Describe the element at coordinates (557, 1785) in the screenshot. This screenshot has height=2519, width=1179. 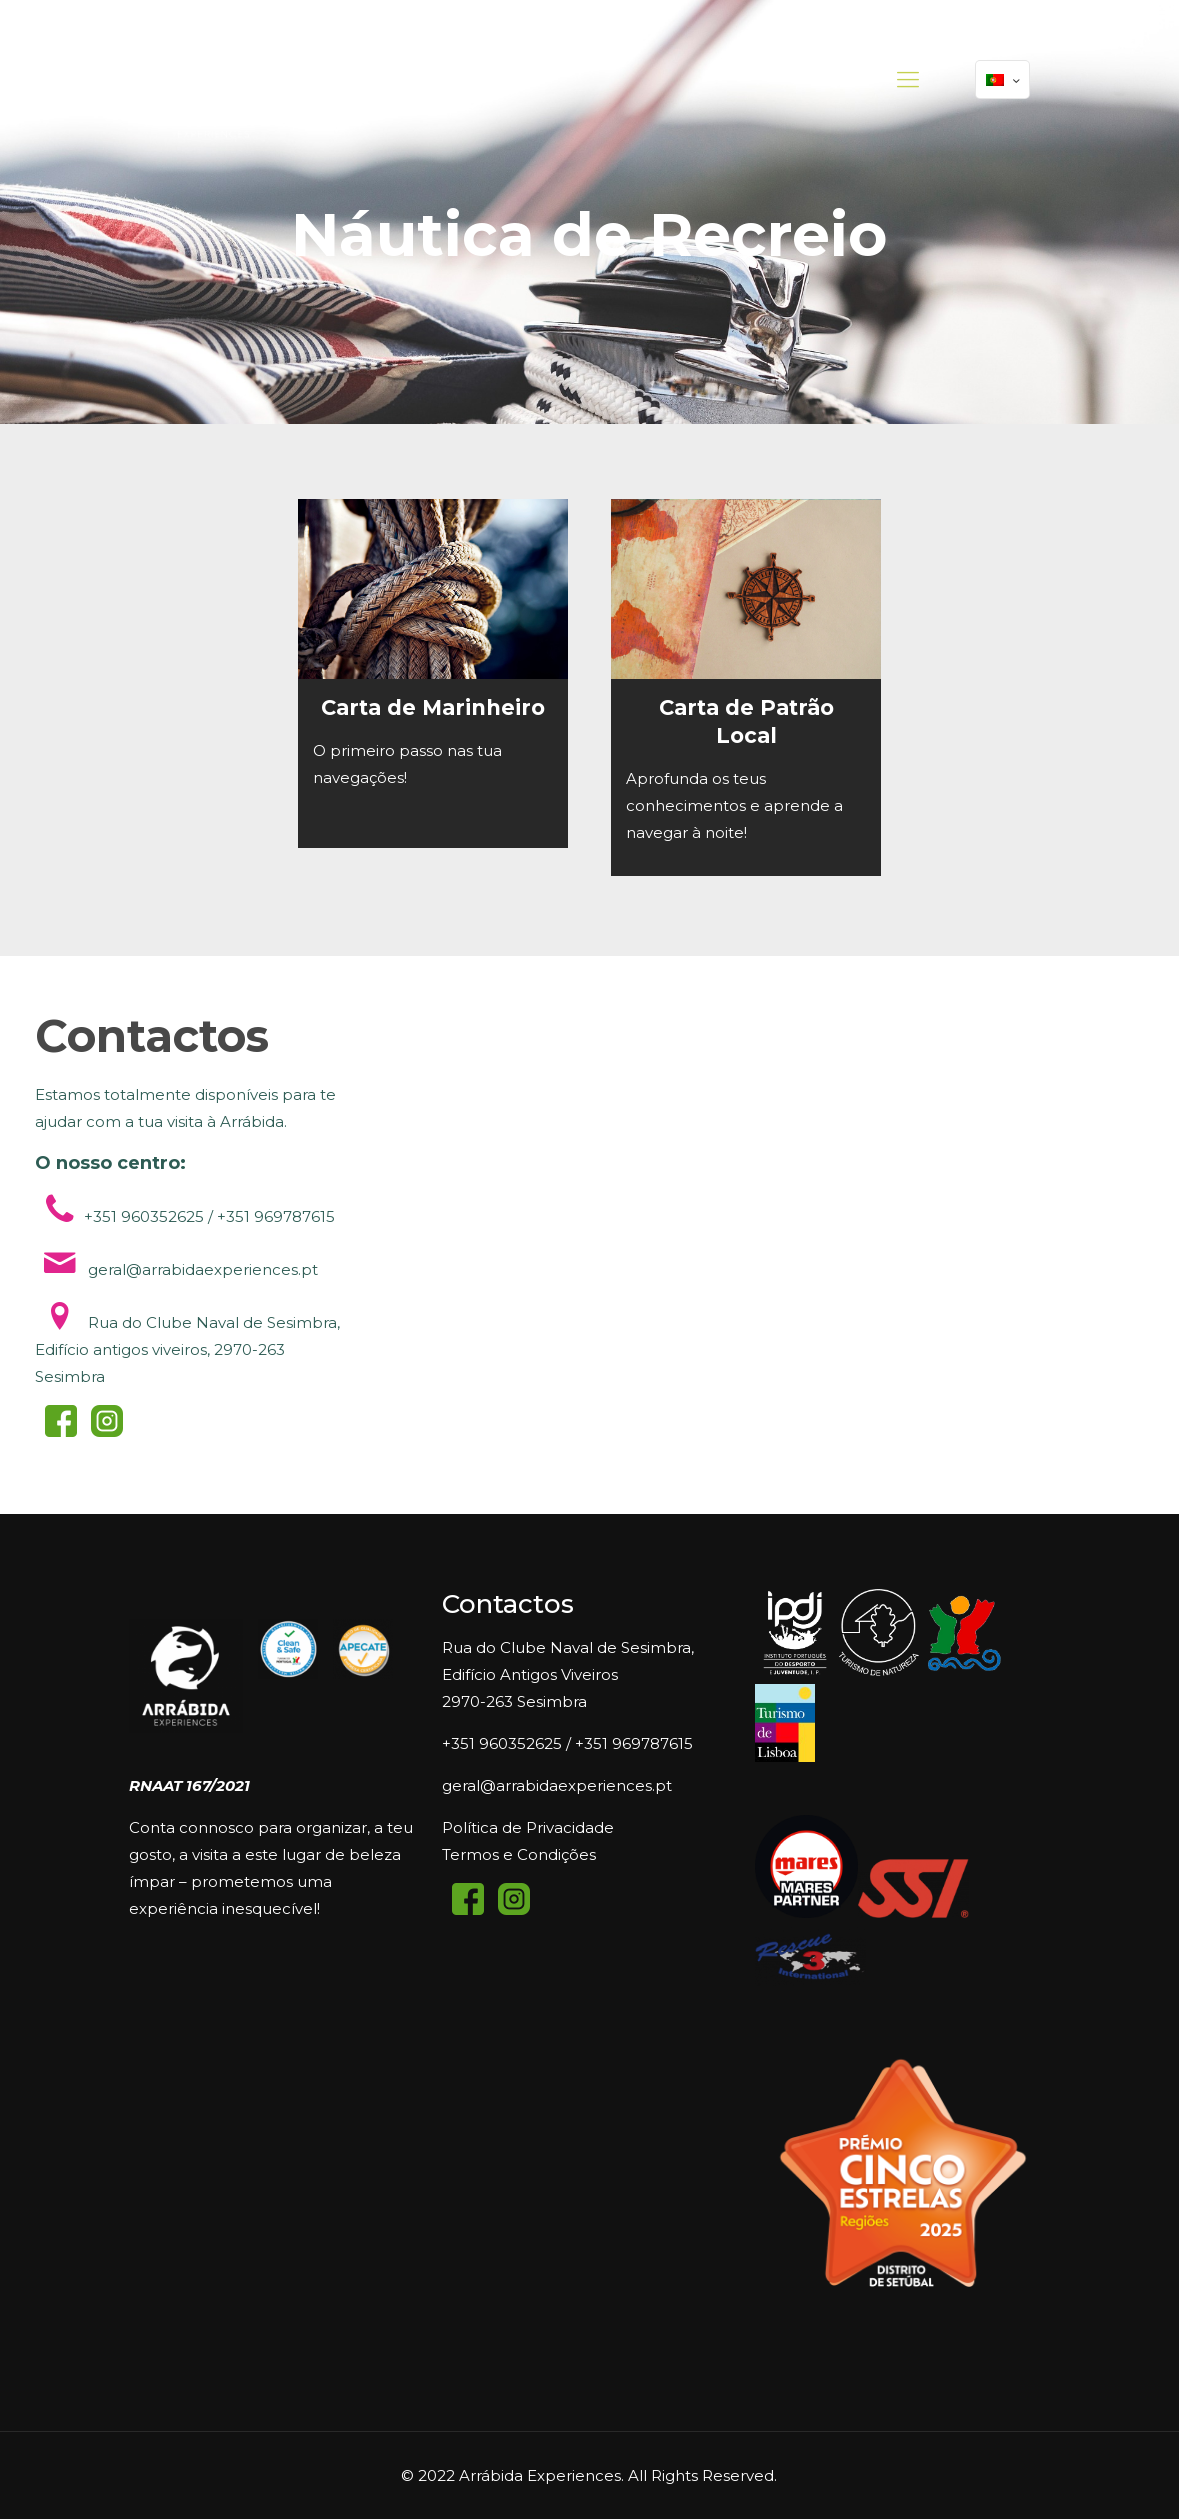
I see `geral@arrabidaexperiences.pt` at that location.